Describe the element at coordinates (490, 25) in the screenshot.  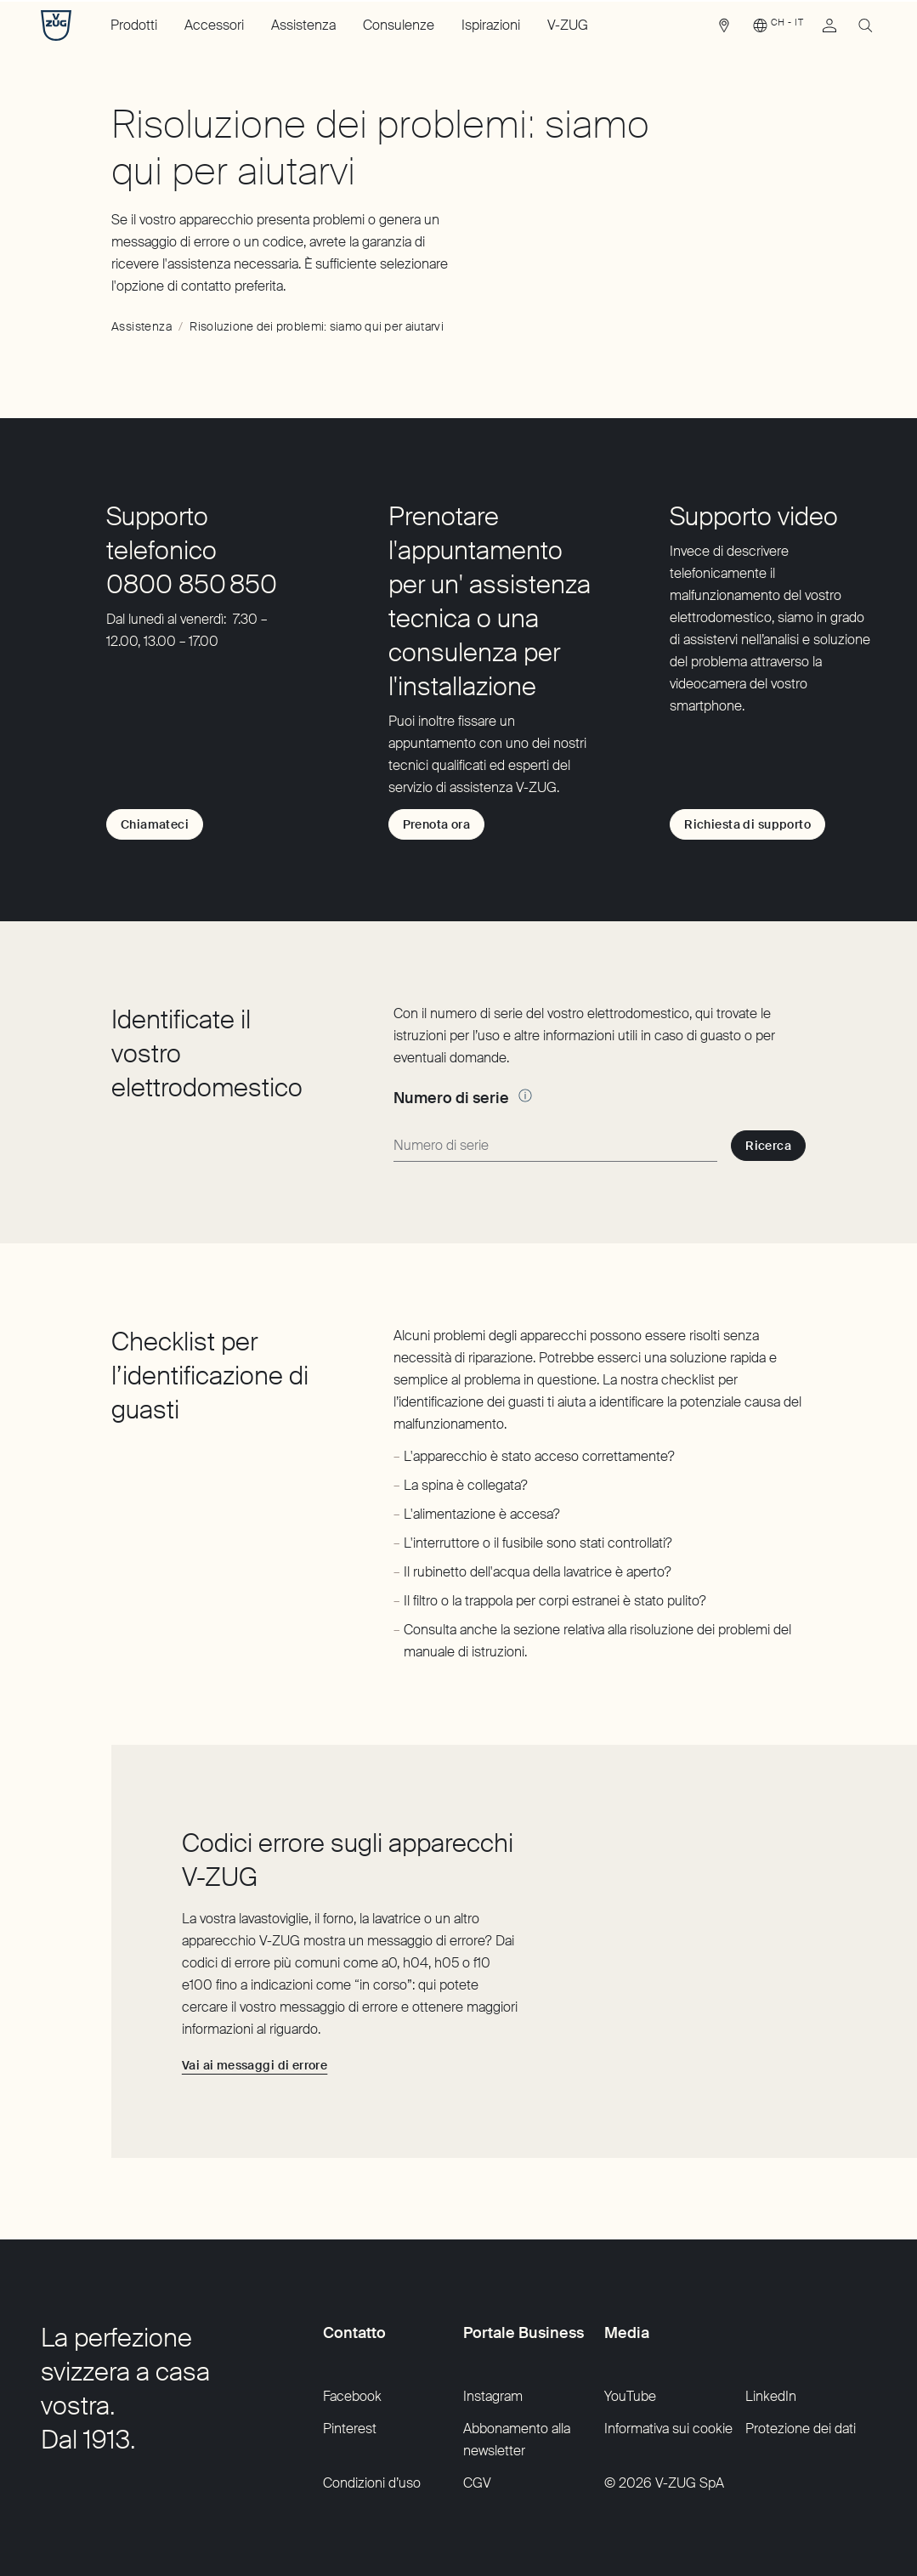
I see `Ispirazioni` at that location.